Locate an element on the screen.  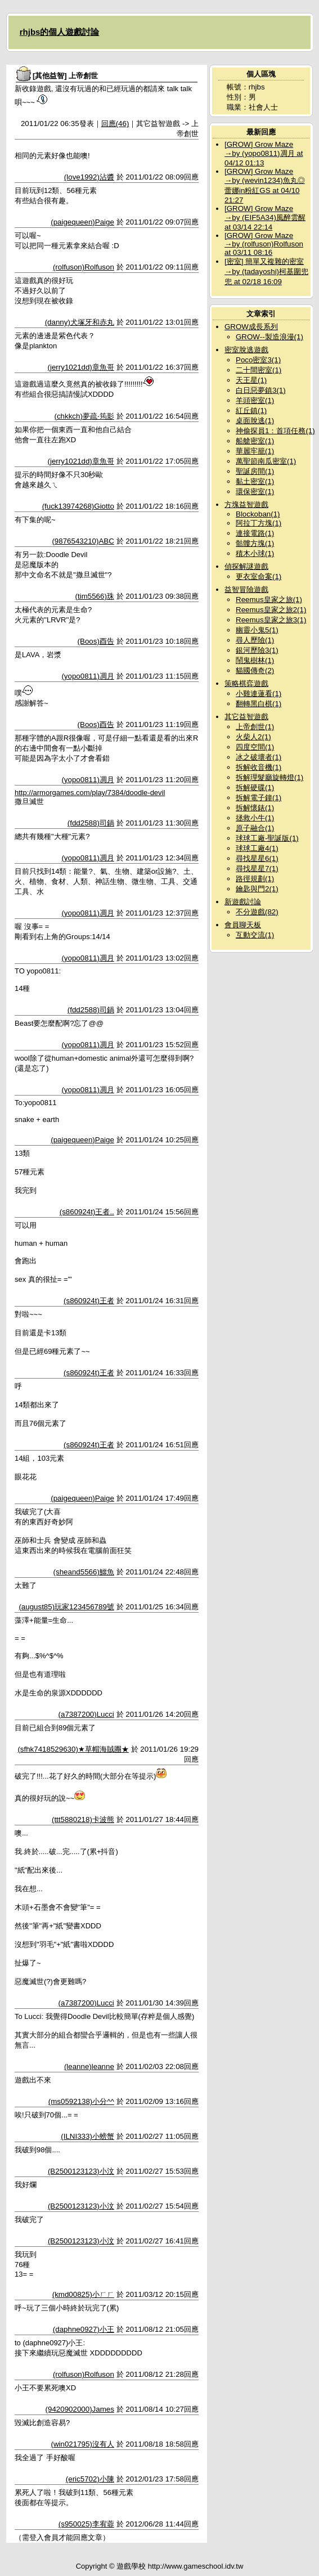
(rolfuson)Rolfuson is located at coordinates (83, 267).